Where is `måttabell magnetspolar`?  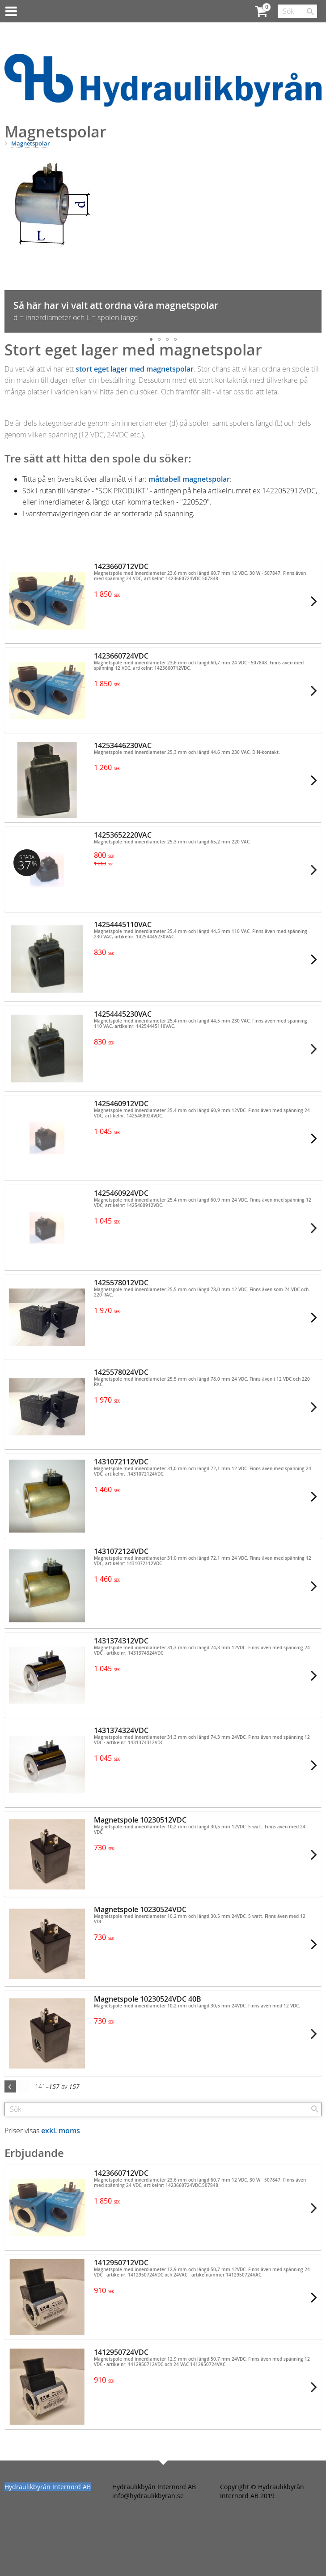
måttabell magnetspolar is located at coordinates (189, 479).